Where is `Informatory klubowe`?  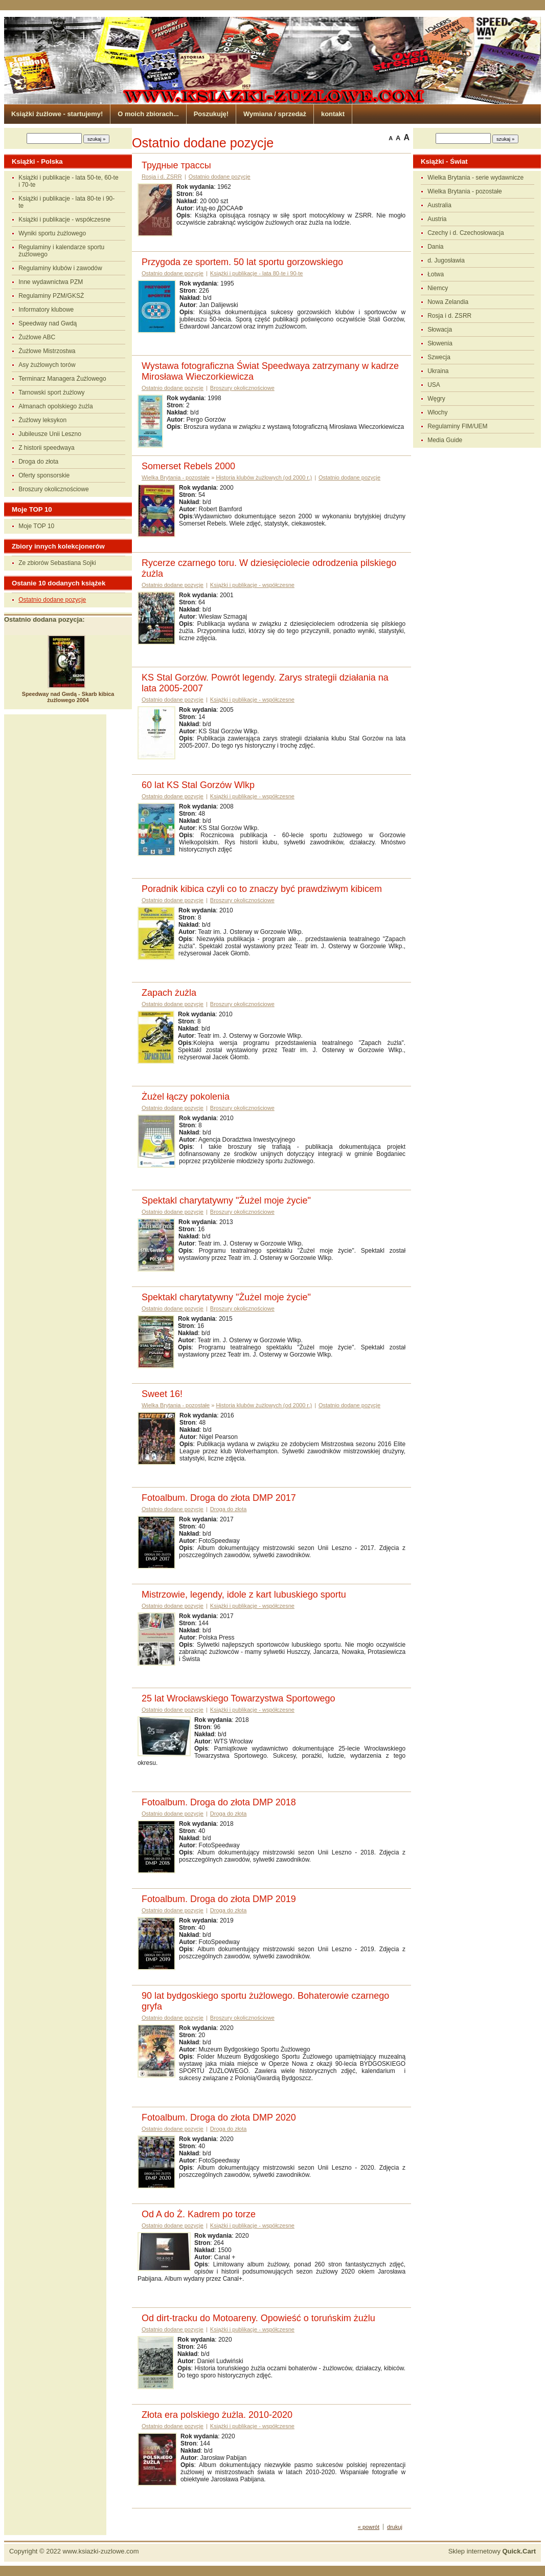
Informatory klubowe is located at coordinates (46, 309).